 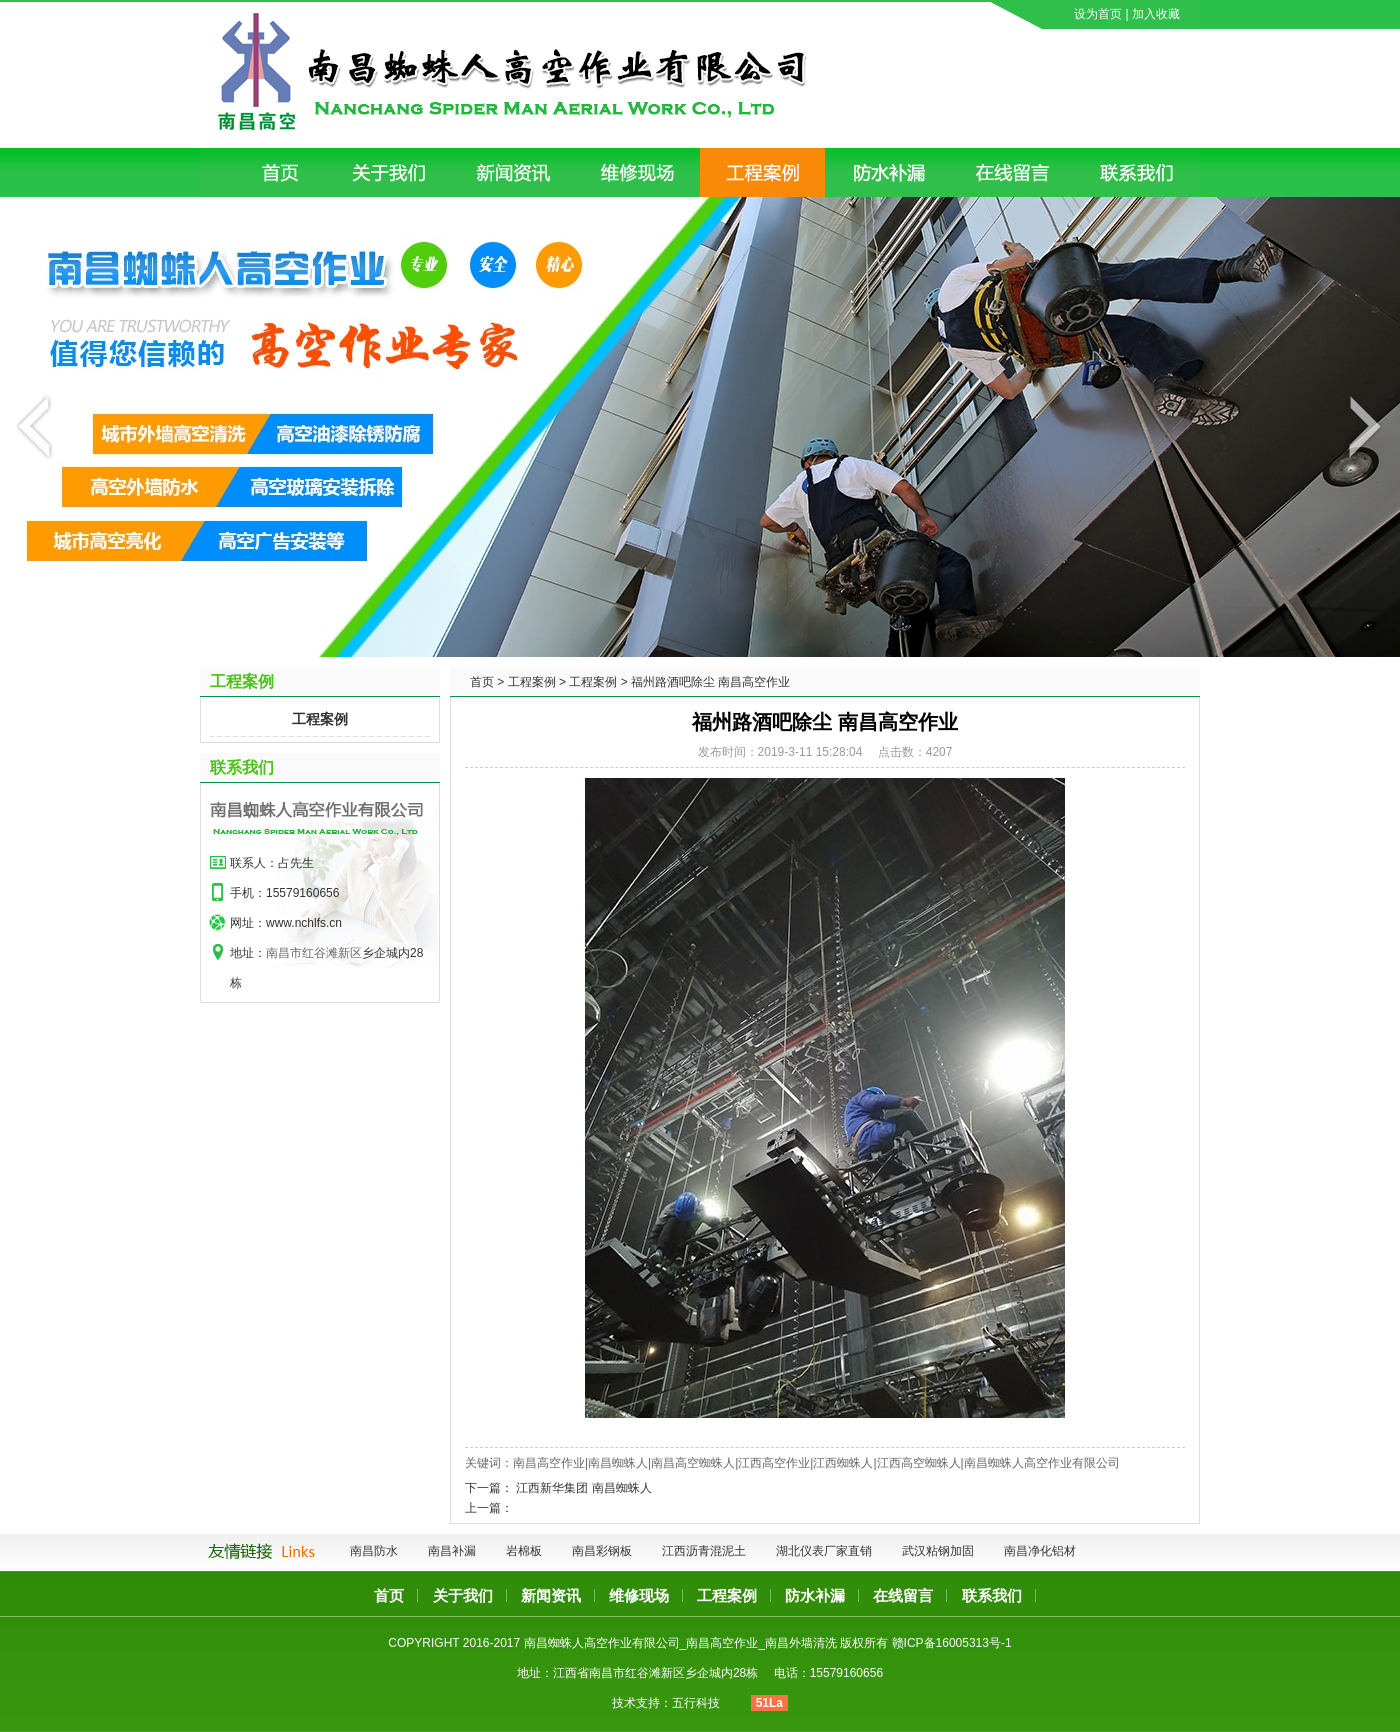 What do you see at coordinates (320, 719) in the screenshot?
I see `工程案例` at bounding box center [320, 719].